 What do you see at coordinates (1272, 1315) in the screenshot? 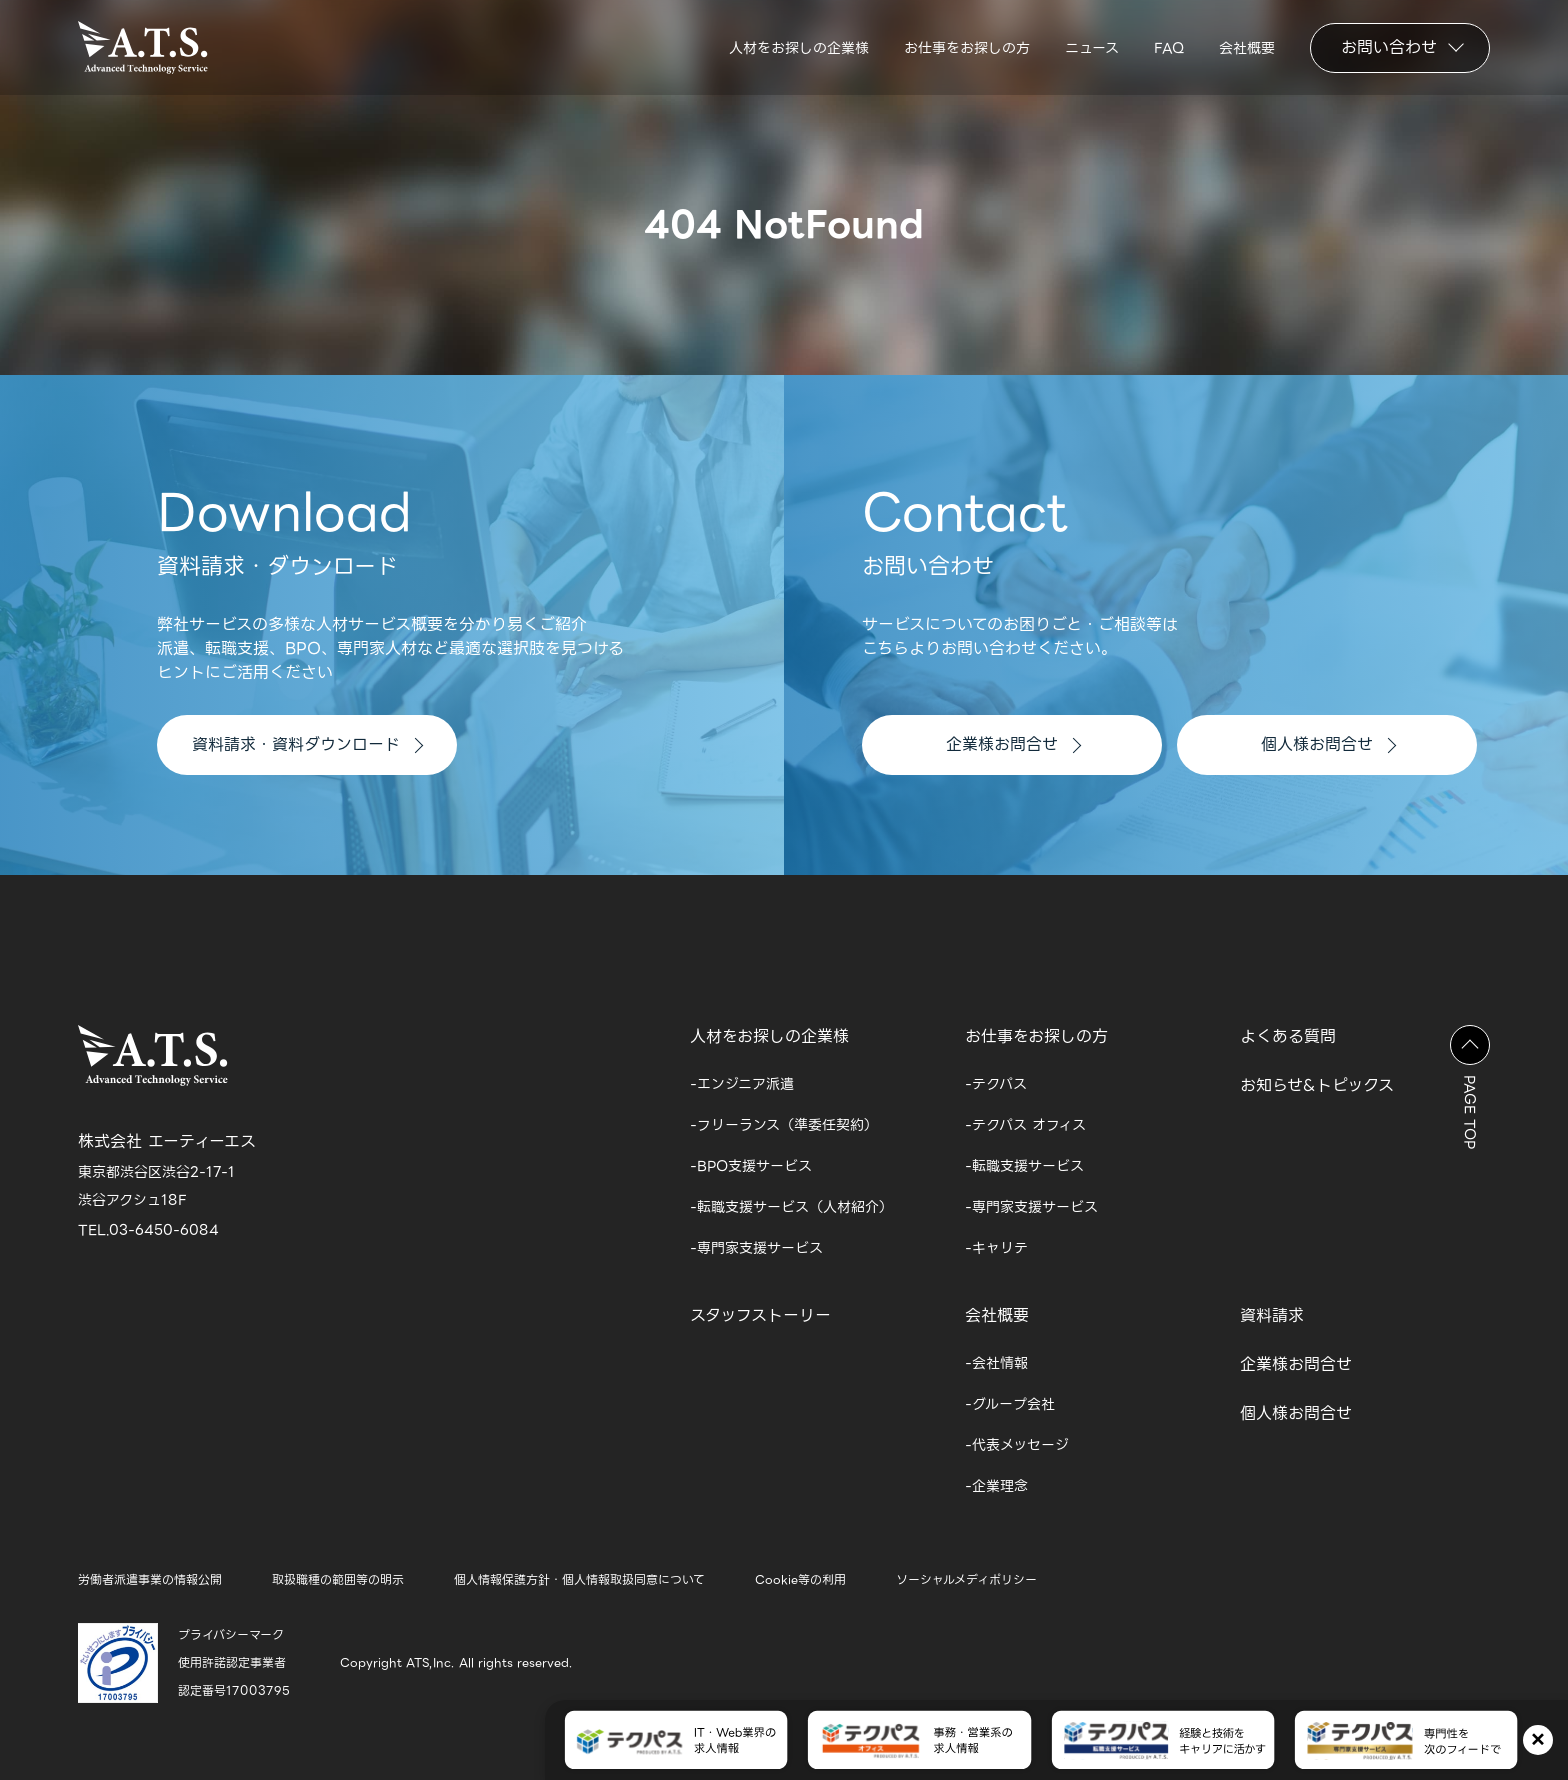
I see `資料請求` at bounding box center [1272, 1315].